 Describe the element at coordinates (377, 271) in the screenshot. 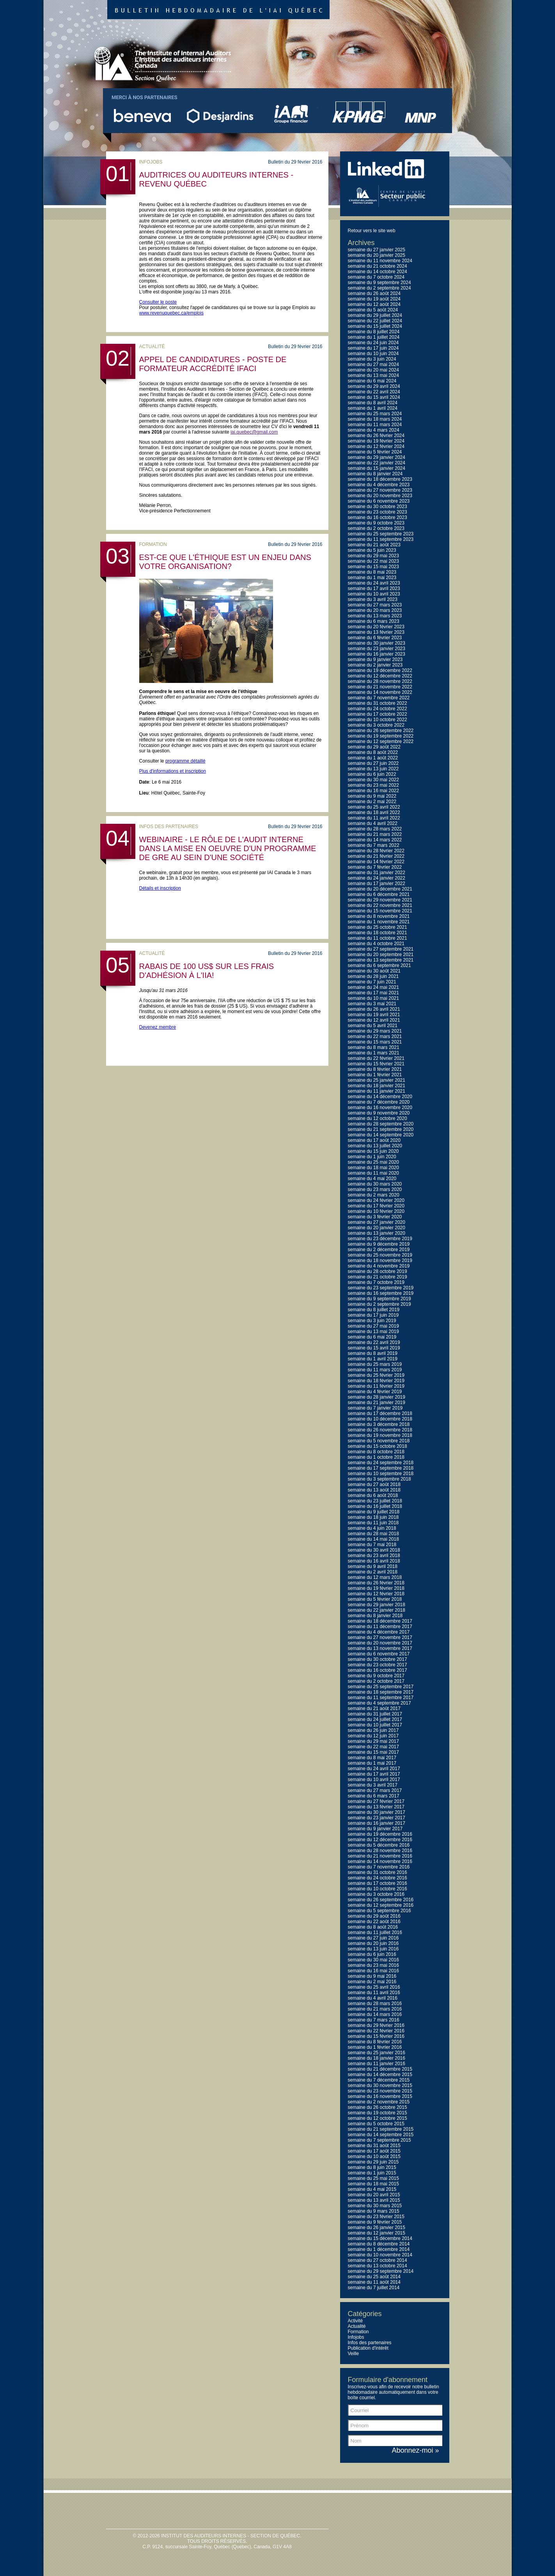

I see `semaine du 14 octobre 2024` at that location.